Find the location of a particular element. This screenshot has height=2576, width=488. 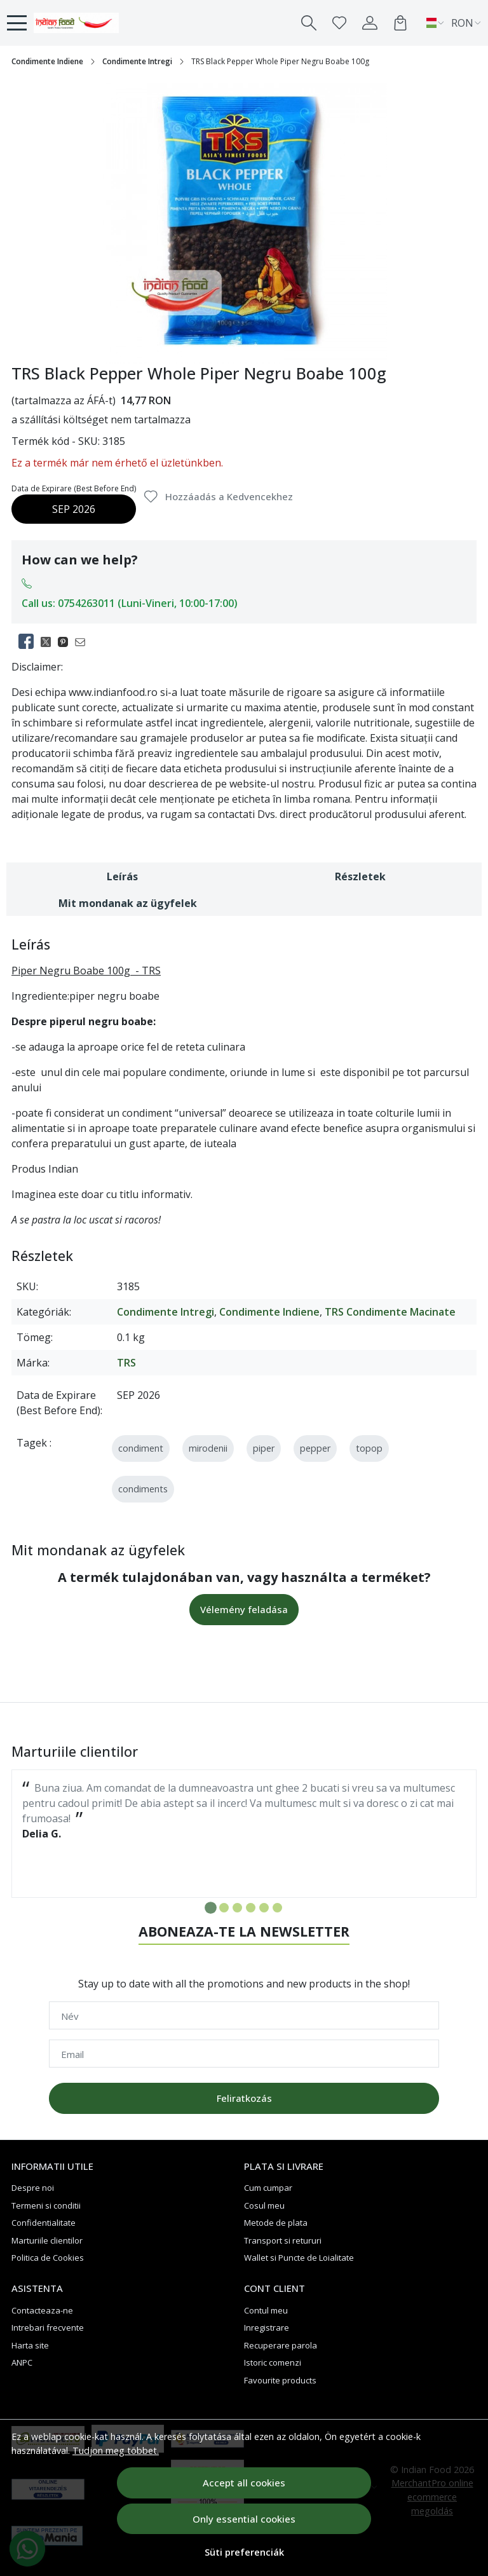

Call us: 0754263011 (Luni-Vineri, 10:00-17:00) is located at coordinates (130, 603).